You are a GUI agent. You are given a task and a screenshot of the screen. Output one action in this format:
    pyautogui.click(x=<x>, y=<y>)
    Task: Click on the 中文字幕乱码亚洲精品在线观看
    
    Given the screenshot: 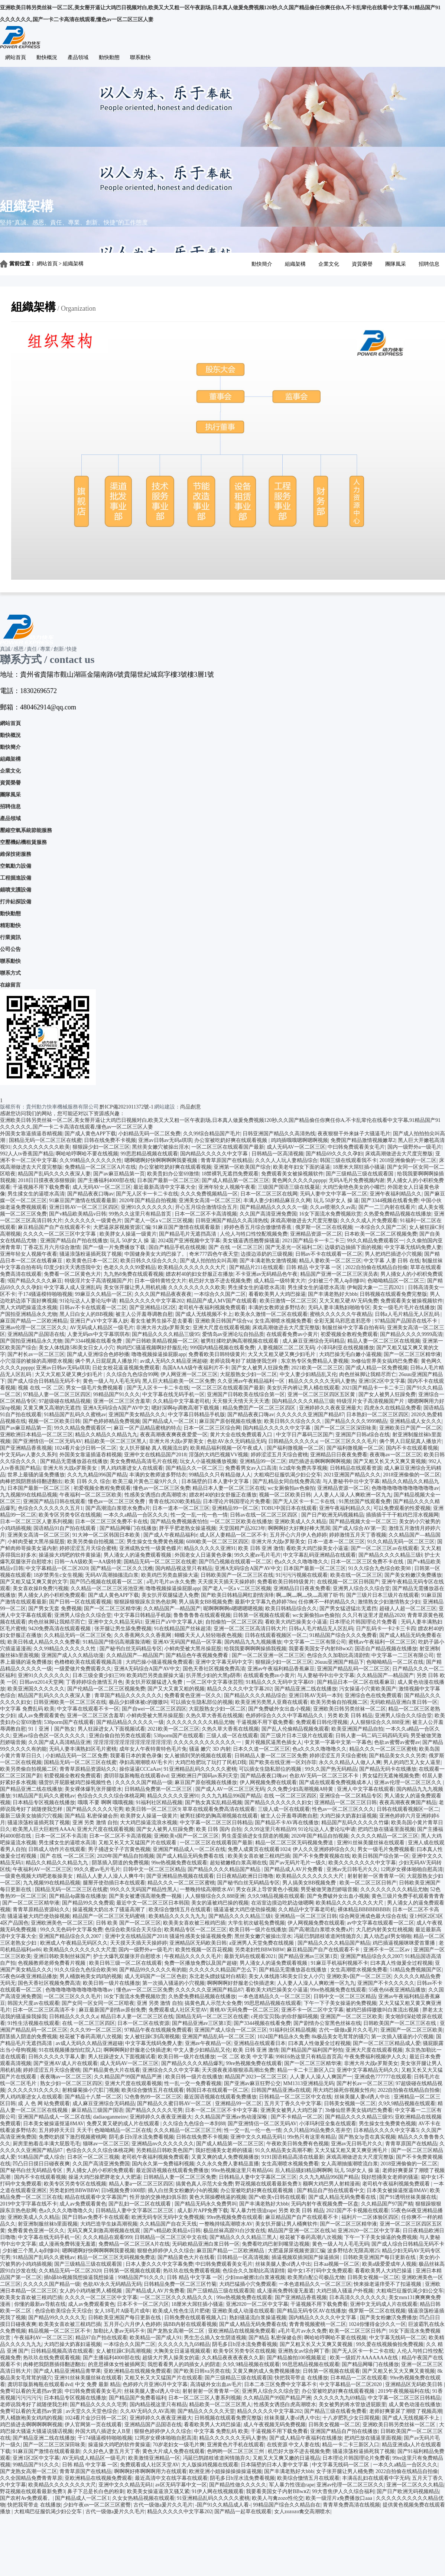 What is the action you would take?
    pyautogui.click(x=319, y=1555)
    